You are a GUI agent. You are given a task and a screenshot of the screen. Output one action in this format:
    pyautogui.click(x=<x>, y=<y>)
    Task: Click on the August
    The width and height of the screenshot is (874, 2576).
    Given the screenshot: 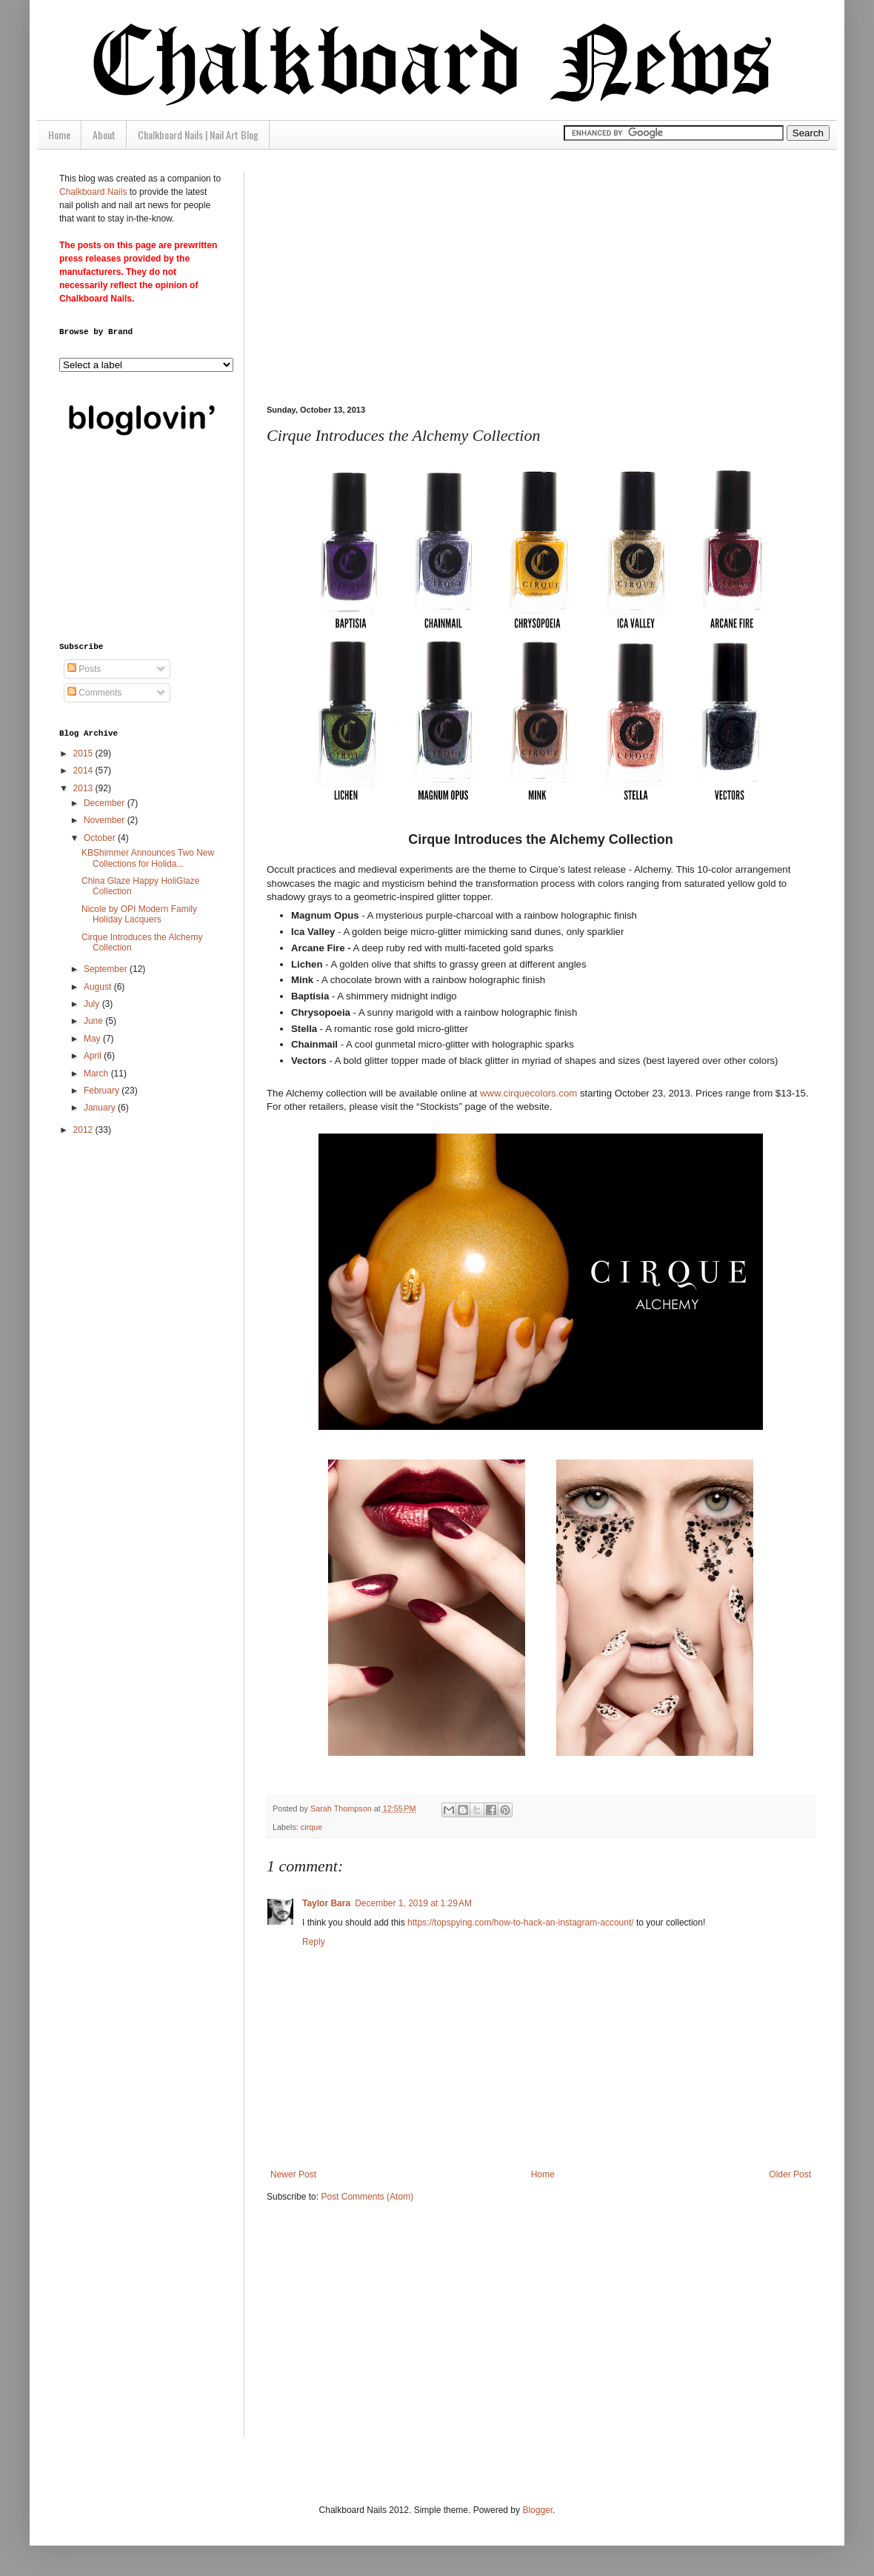 What is the action you would take?
    pyautogui.click(x=99, y=987)
    